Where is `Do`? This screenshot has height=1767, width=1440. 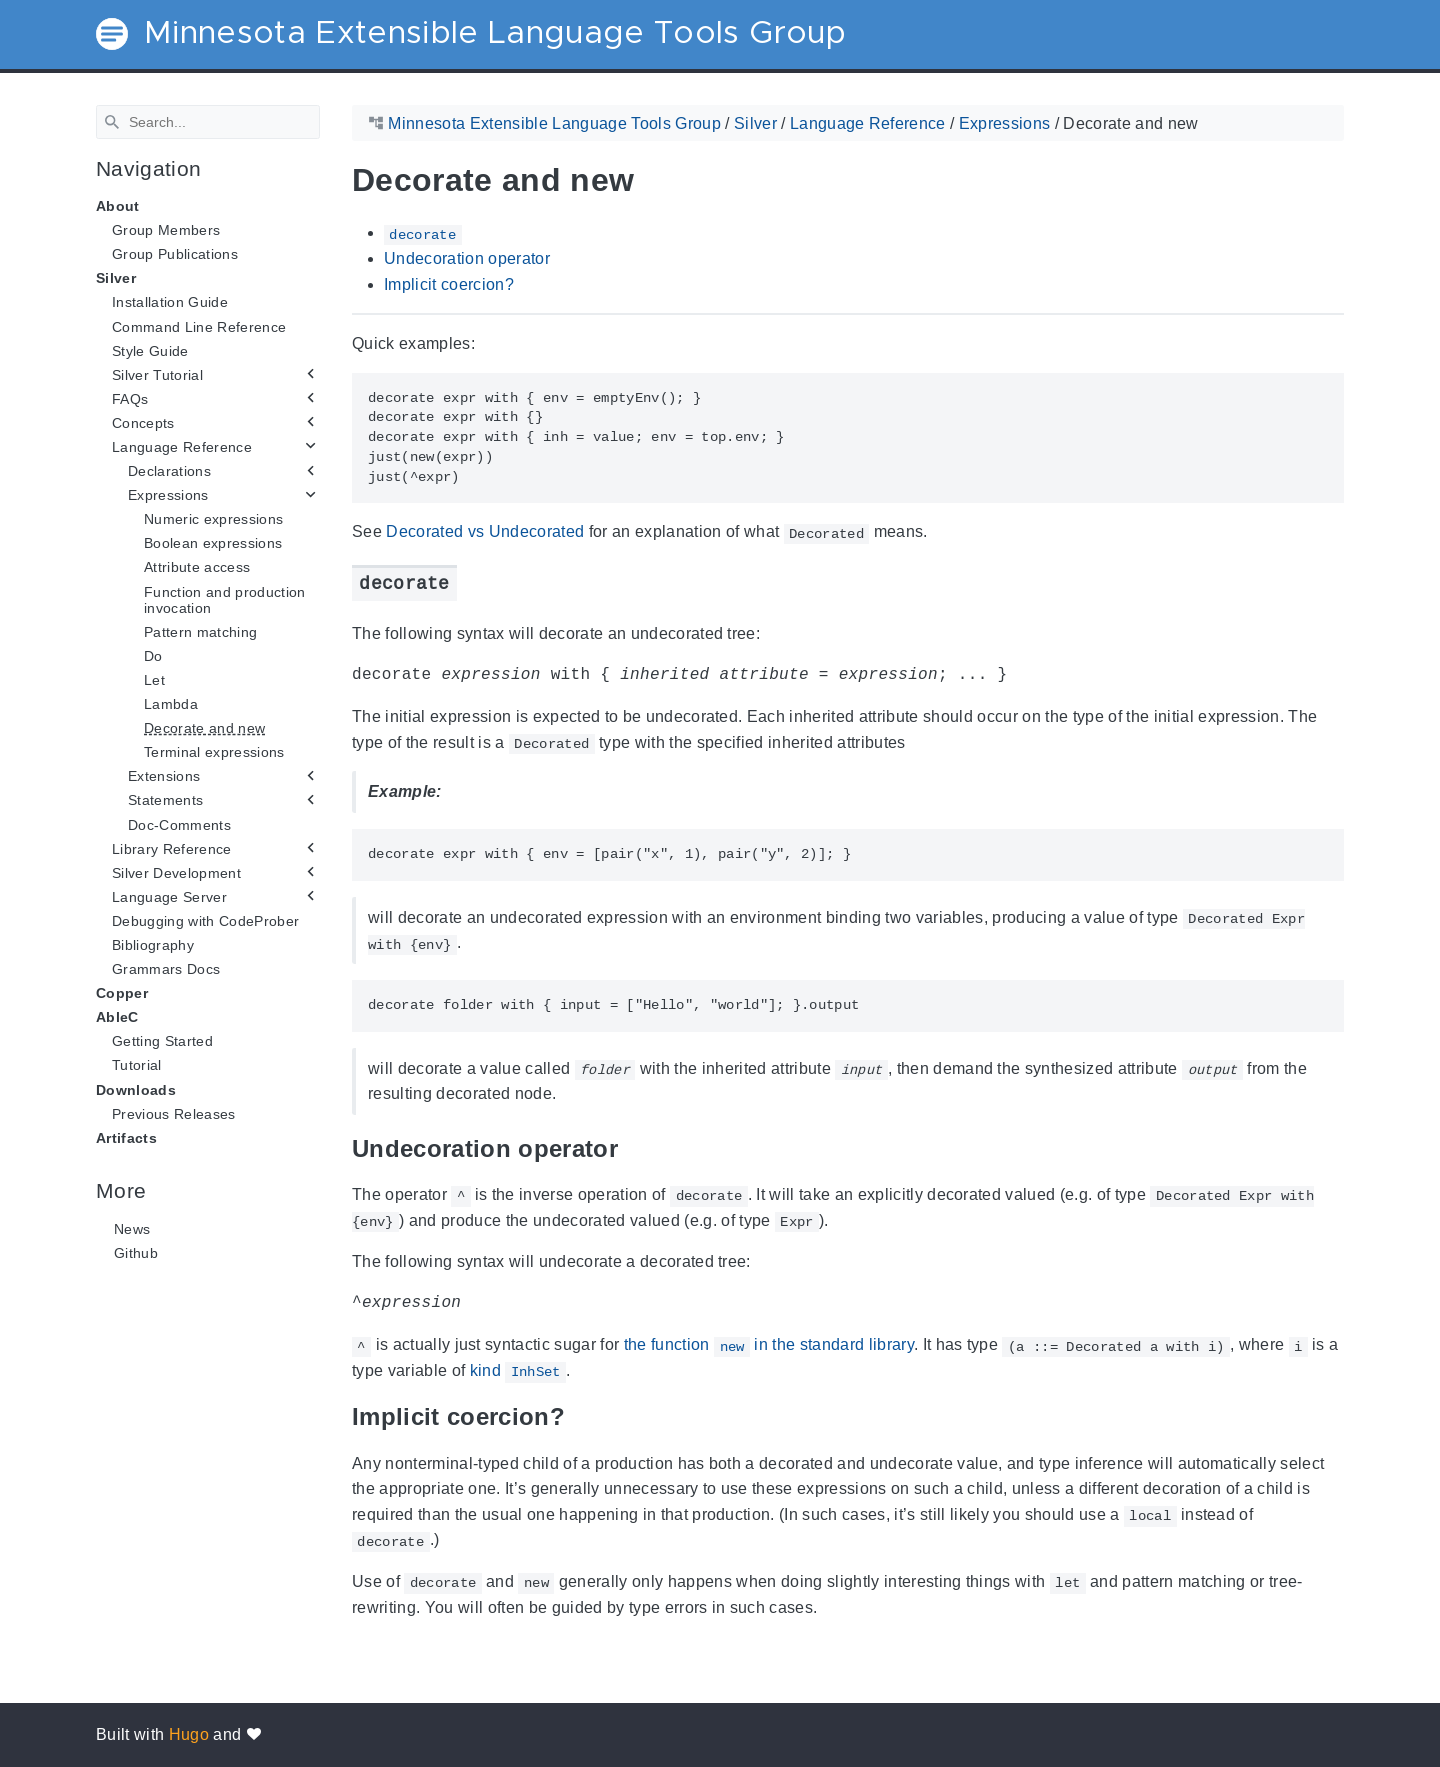 Do is located at coordinates (153, 656).